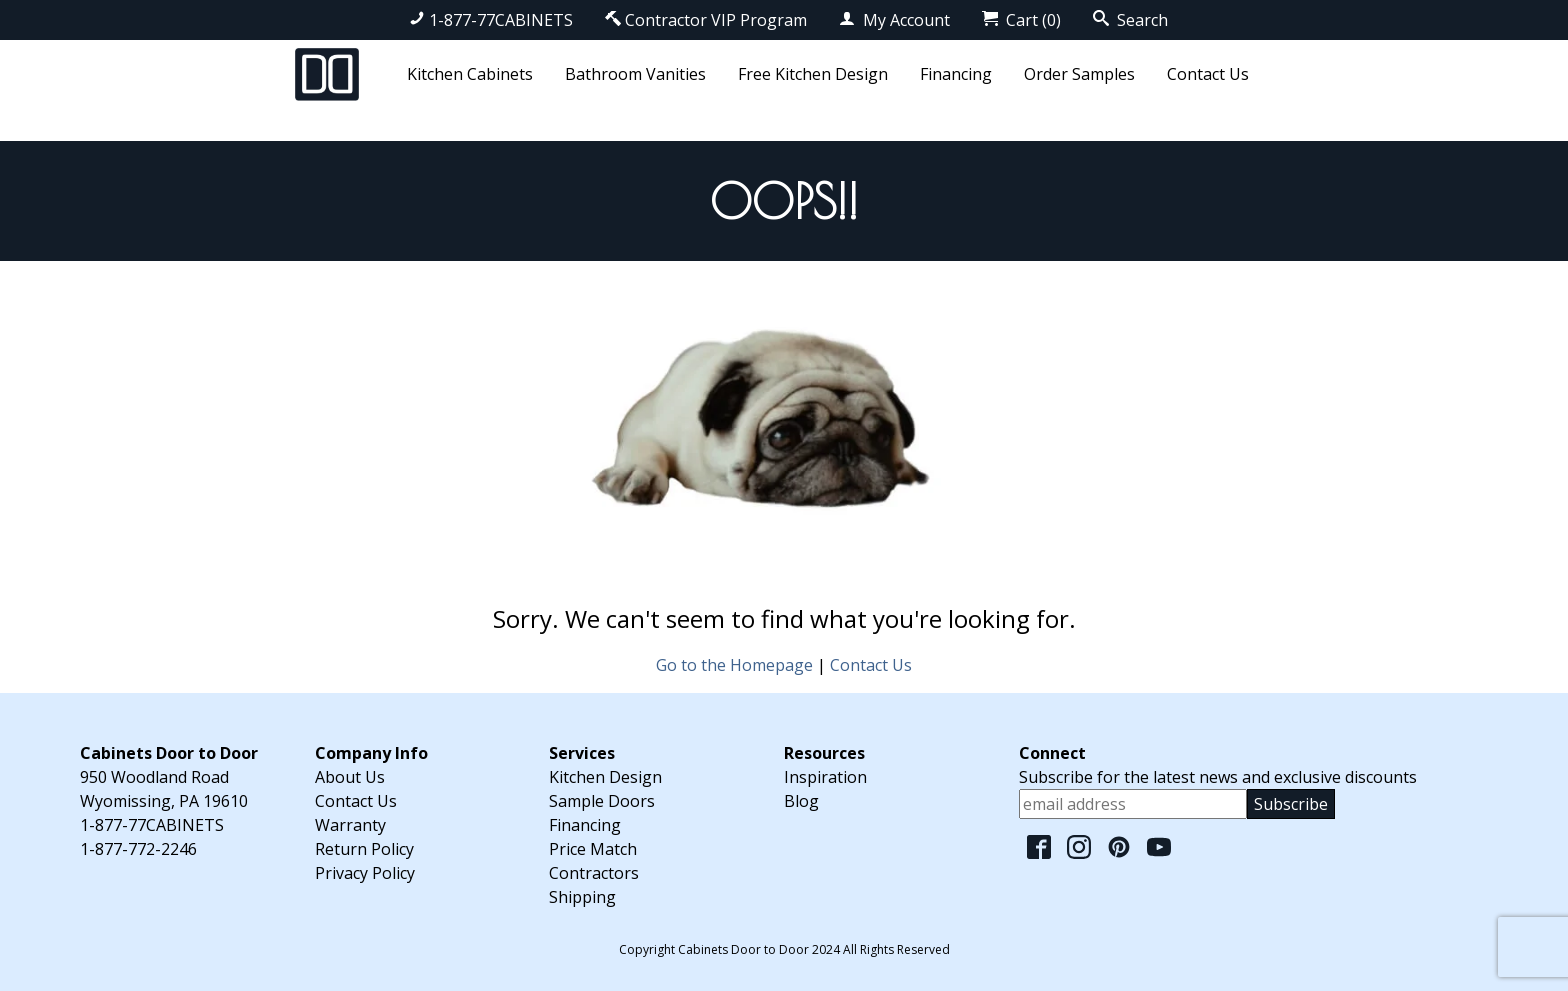 The height and width of the screenshot is (991, 1568). I want to click on Search, so click(1130, 20).